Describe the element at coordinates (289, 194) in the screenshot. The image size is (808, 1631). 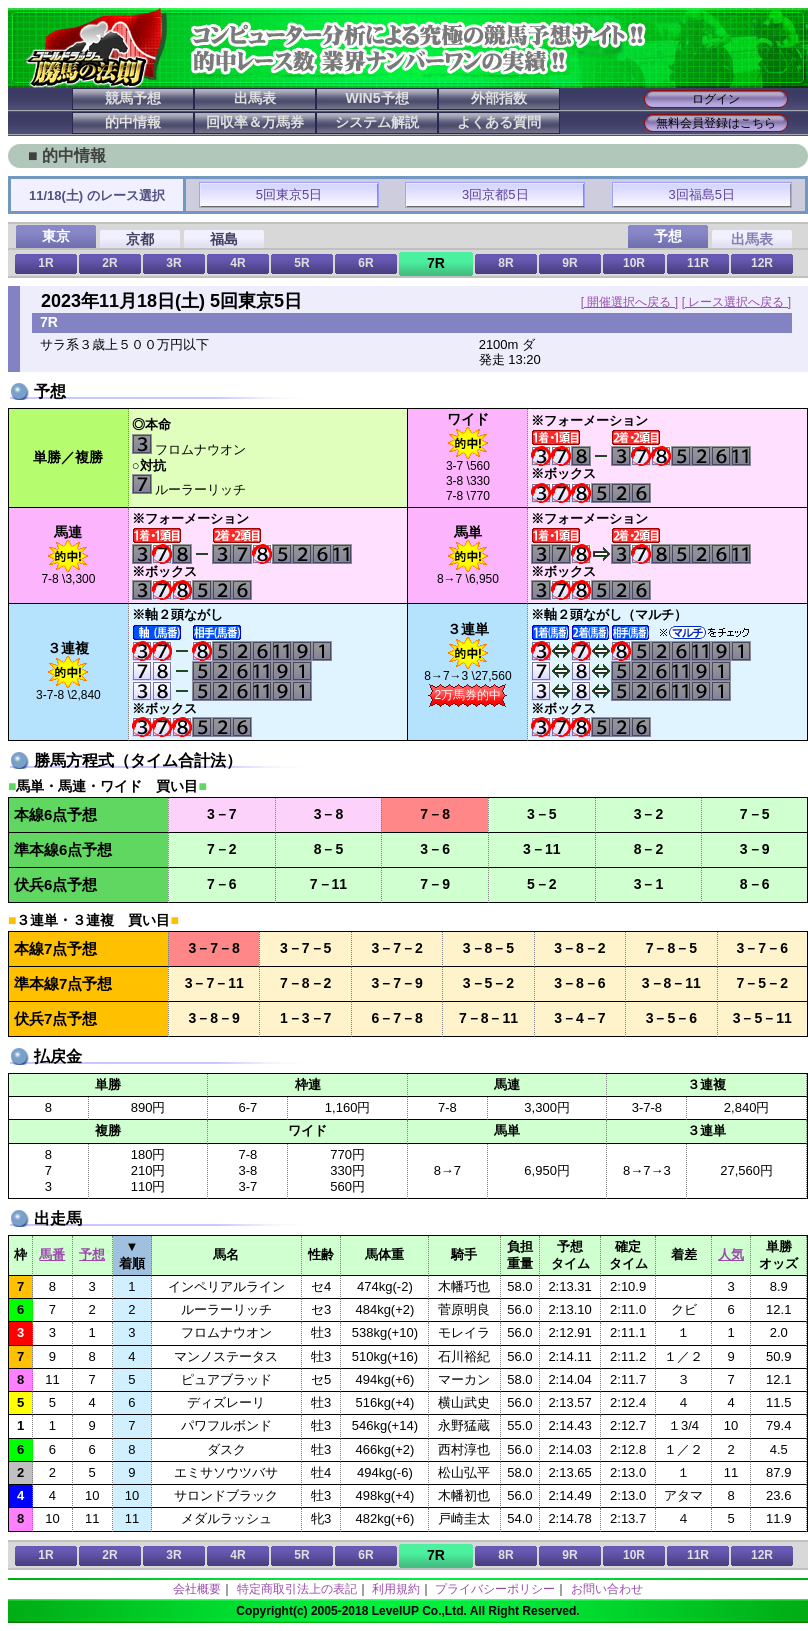
I see `5回東京5日` at that location.